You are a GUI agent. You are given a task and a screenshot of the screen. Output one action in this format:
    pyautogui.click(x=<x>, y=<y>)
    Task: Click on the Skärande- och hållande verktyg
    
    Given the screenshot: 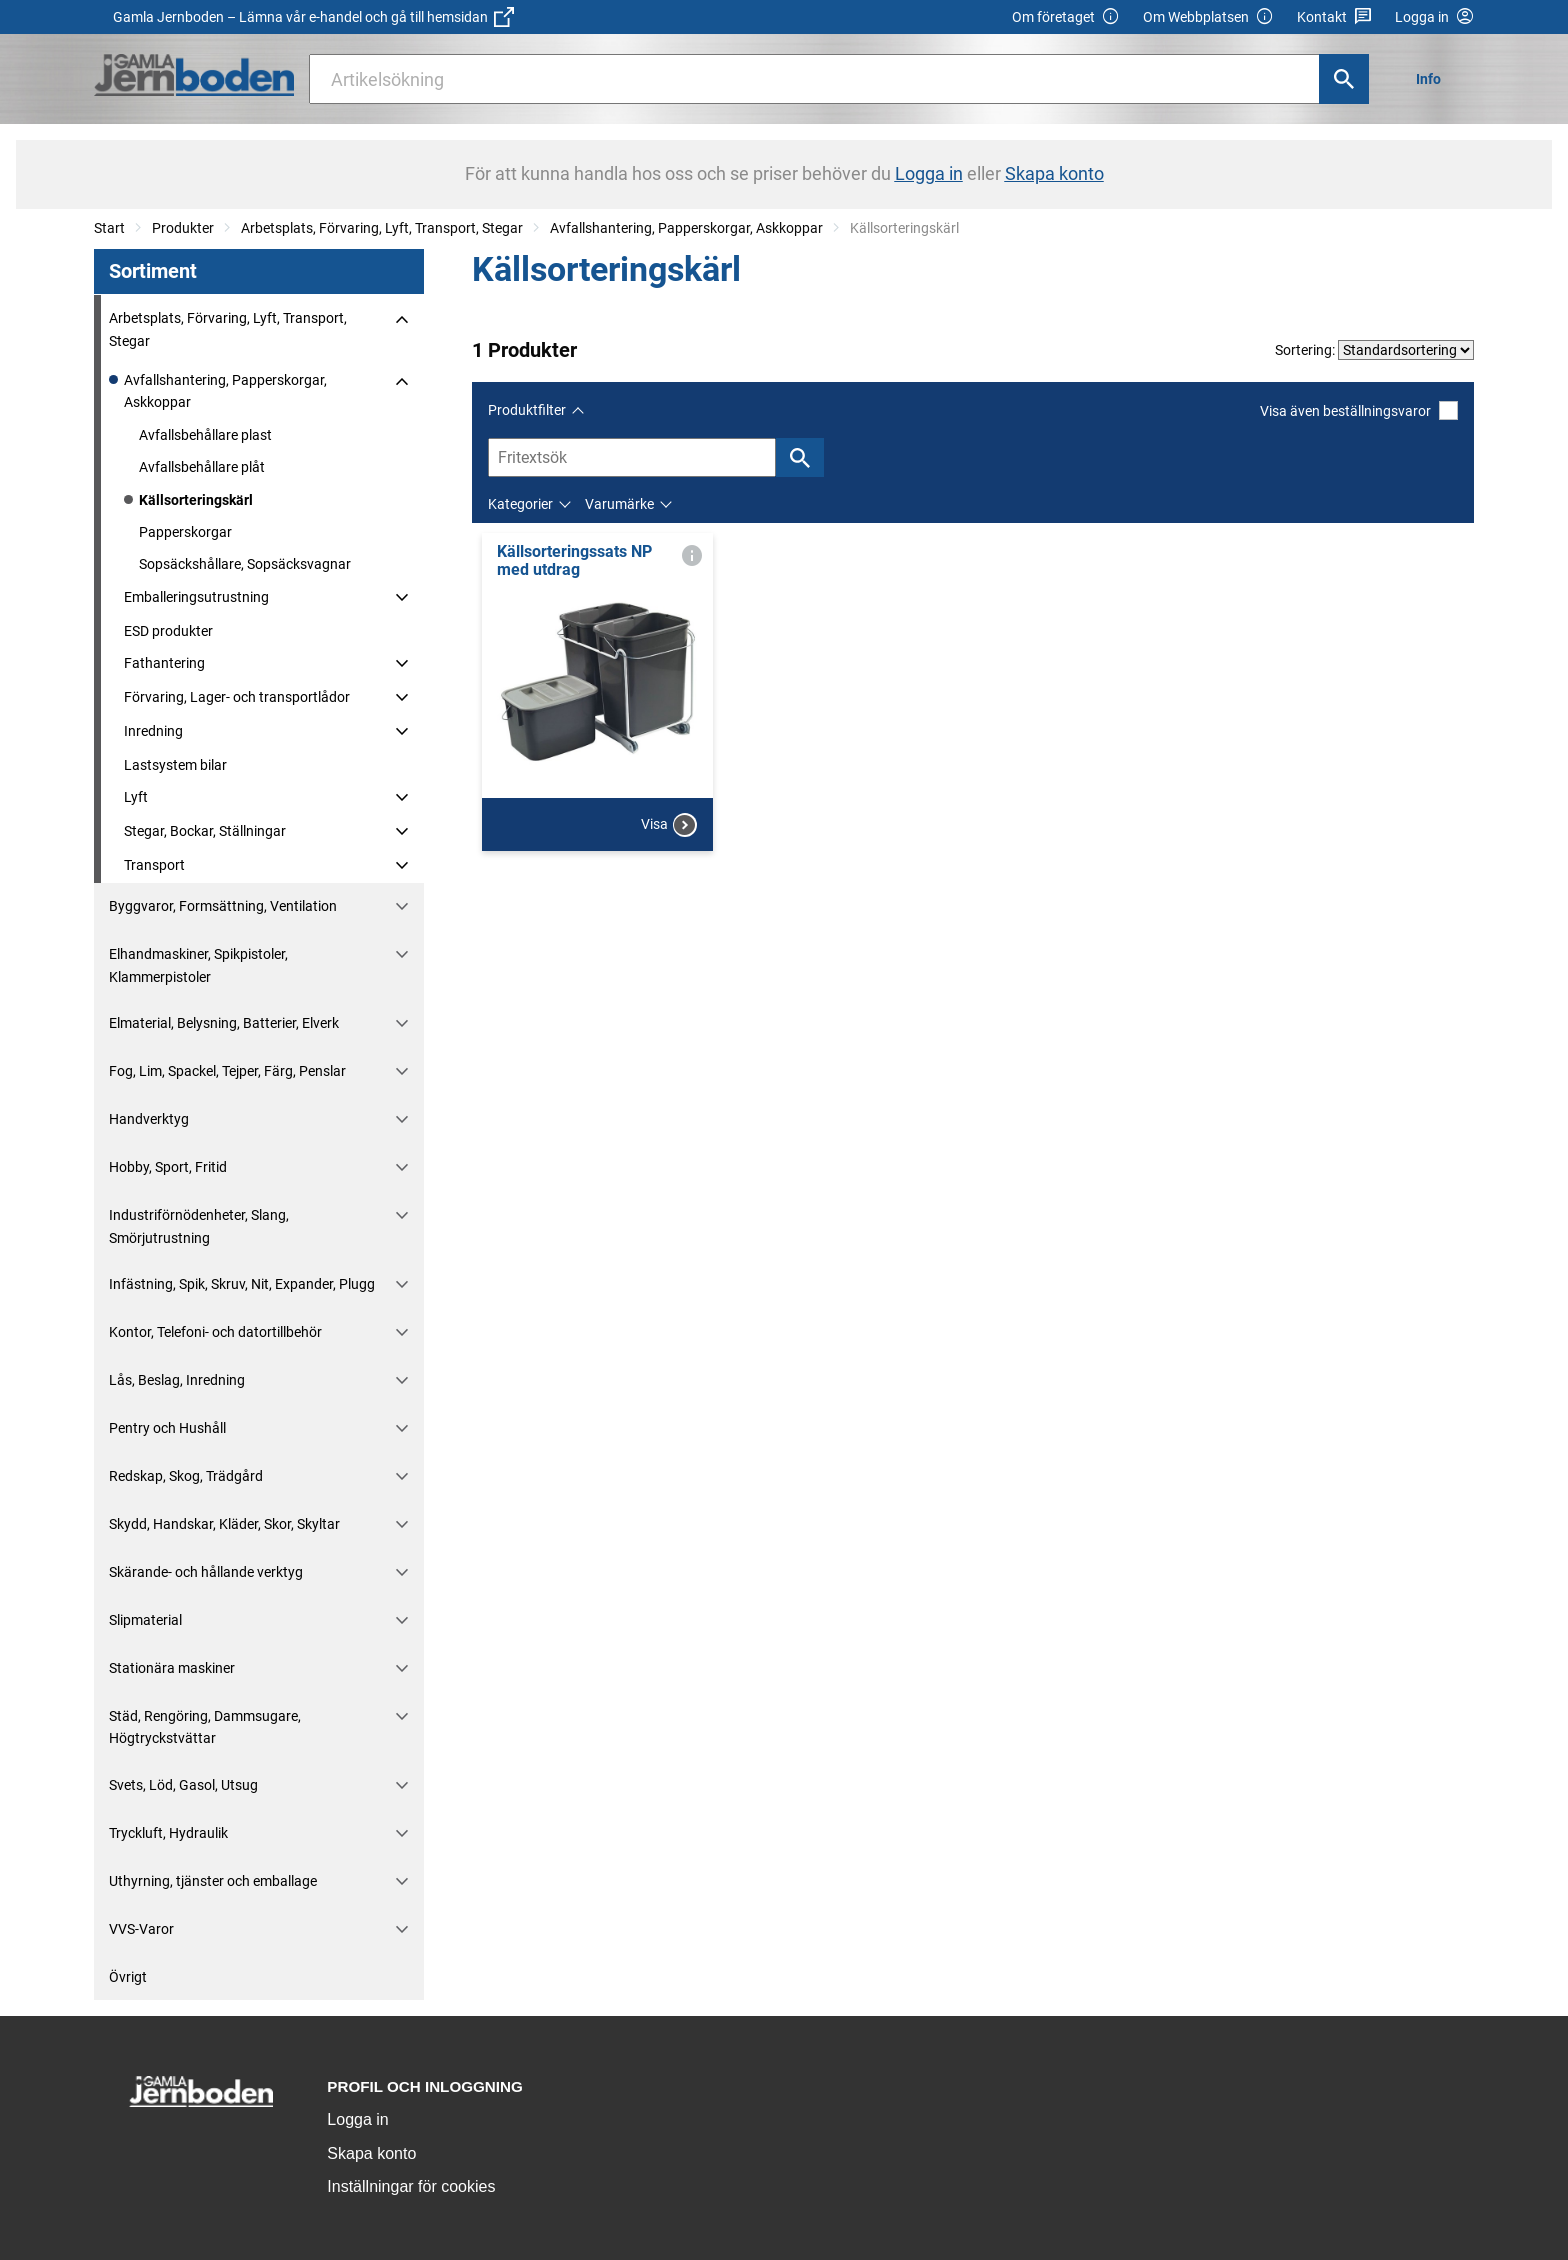 What is the action you would take?
    pyautogui.click(x=206, y=1572)
    